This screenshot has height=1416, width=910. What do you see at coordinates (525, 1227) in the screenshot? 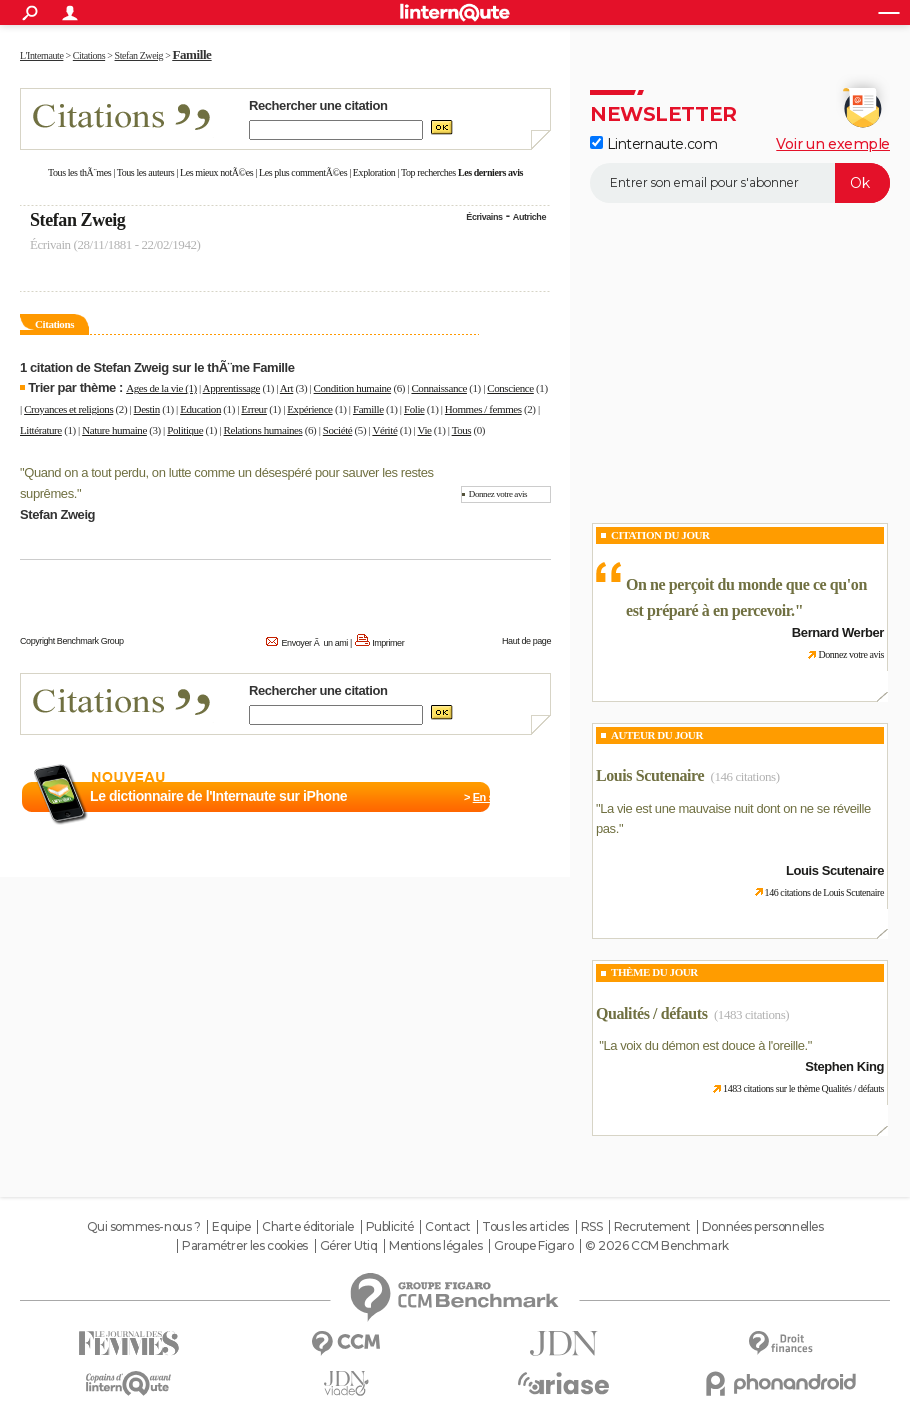
I see `Tous les articles` at bounding box center [525, 1227].